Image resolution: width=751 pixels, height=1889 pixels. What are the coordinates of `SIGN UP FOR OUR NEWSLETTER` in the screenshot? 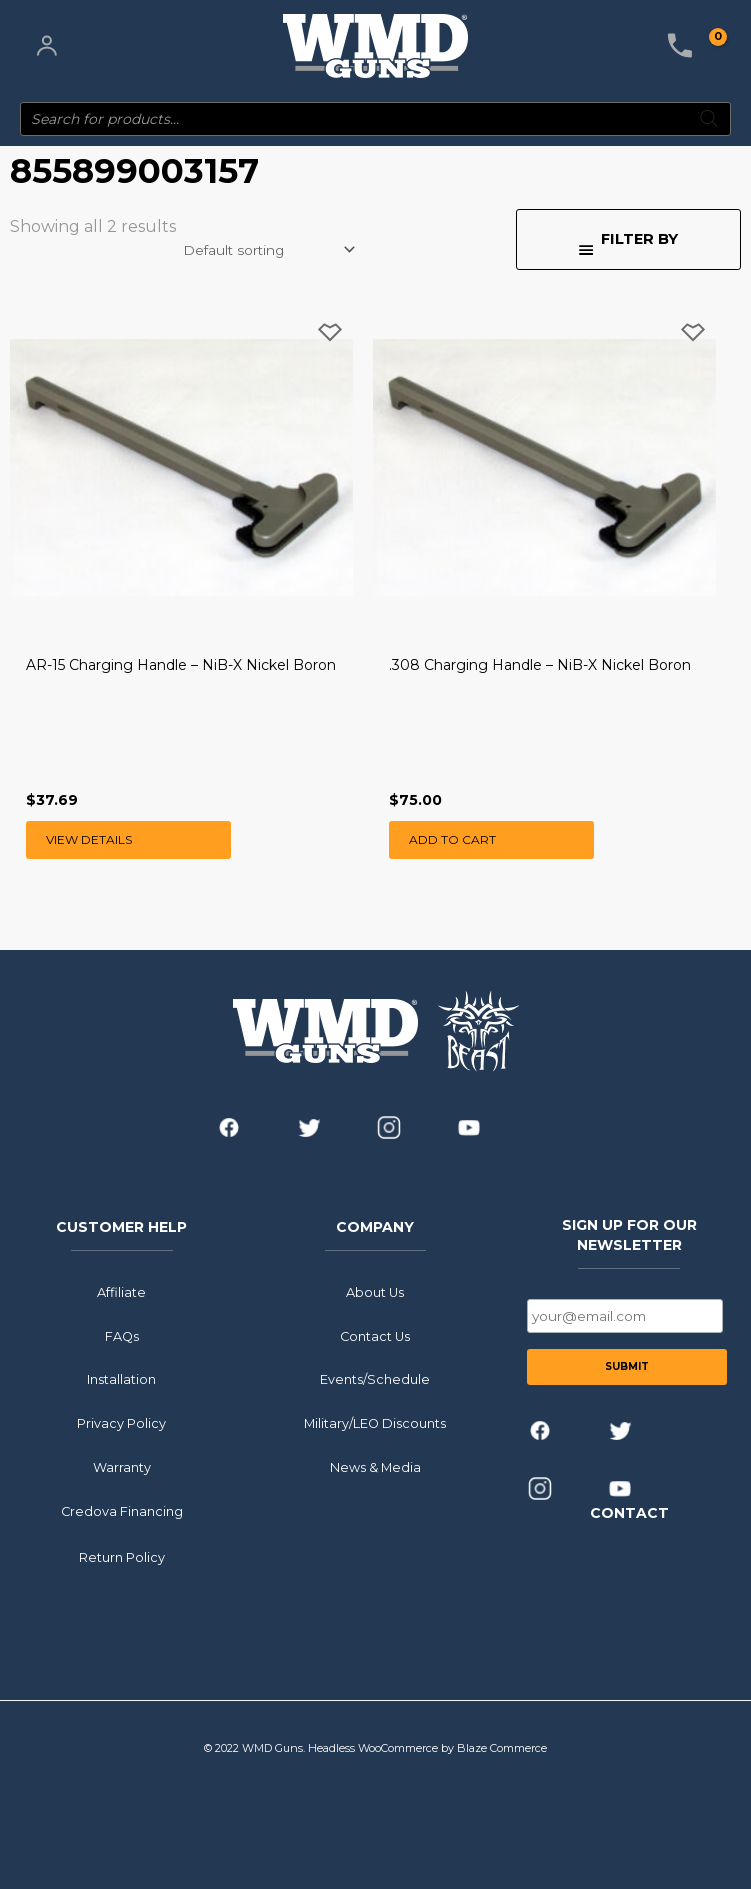 It's located at (629, 1234).